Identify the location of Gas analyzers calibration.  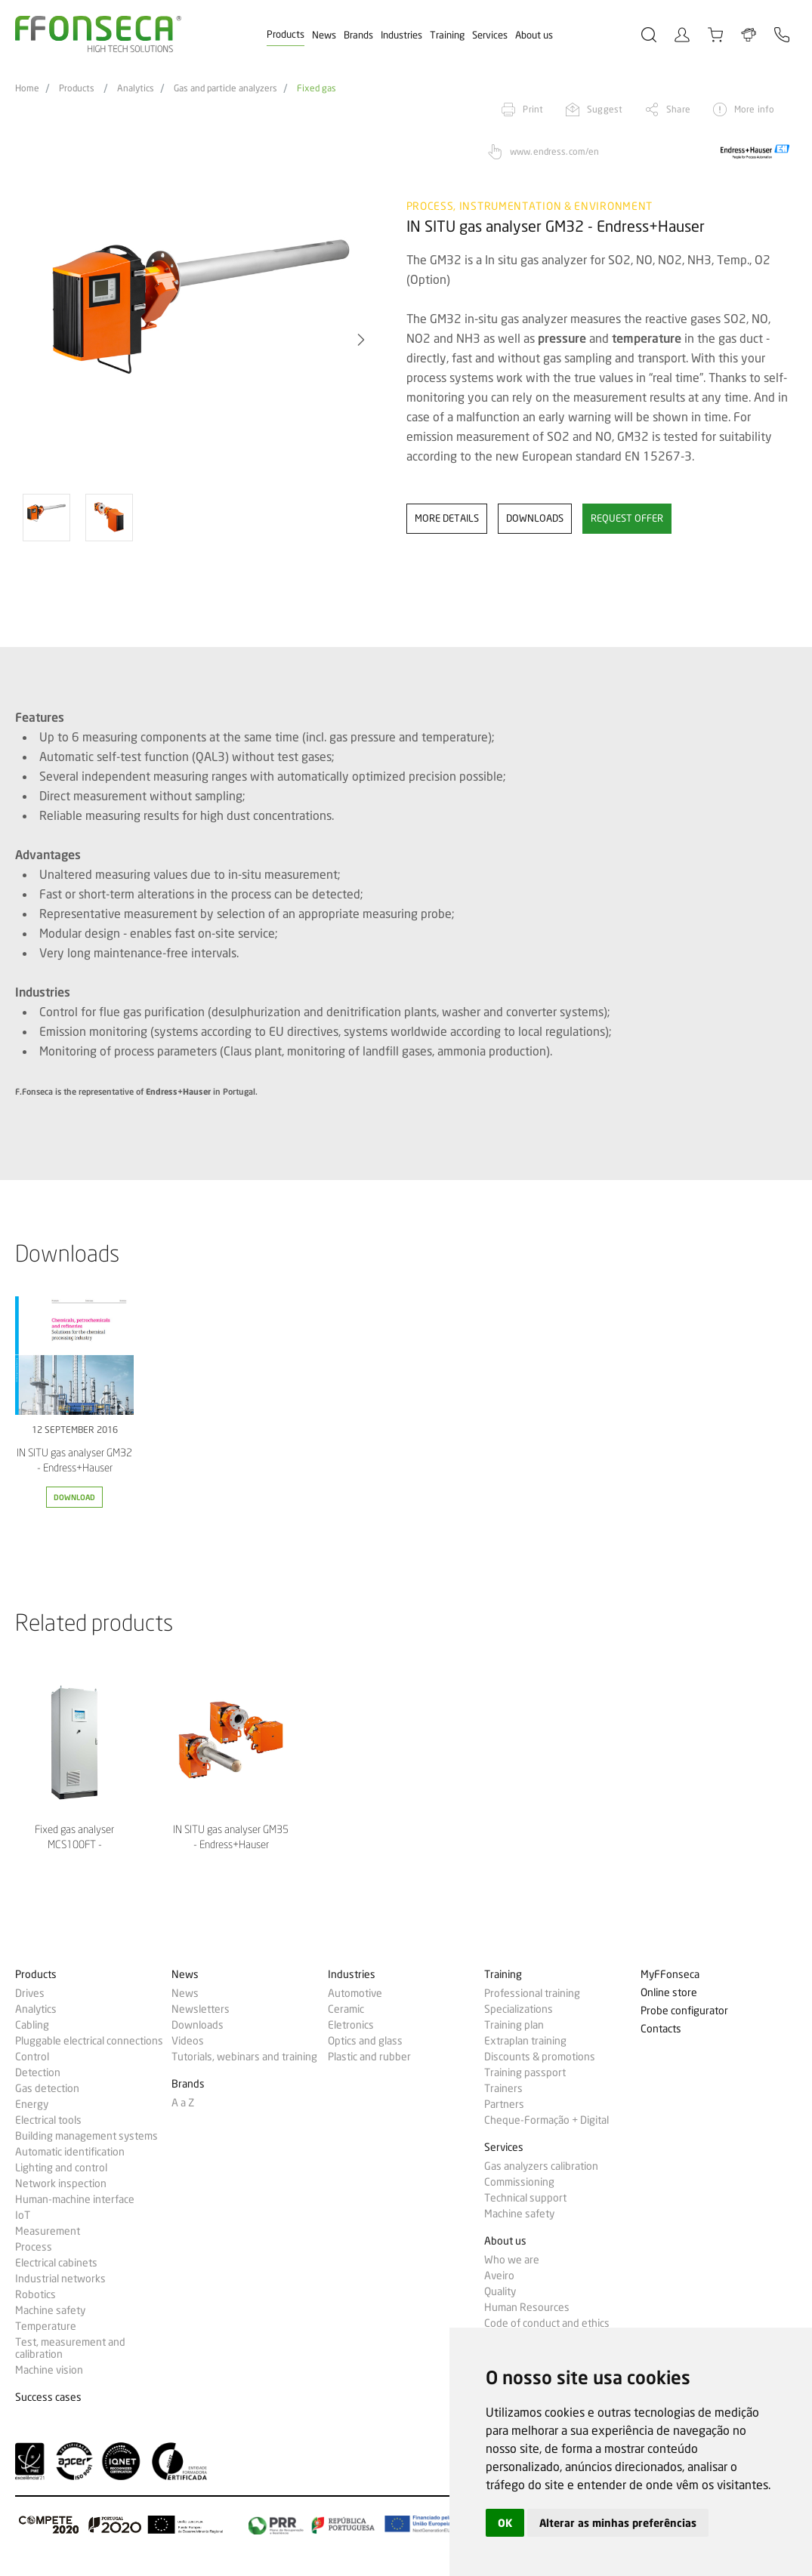
(541, 2166).